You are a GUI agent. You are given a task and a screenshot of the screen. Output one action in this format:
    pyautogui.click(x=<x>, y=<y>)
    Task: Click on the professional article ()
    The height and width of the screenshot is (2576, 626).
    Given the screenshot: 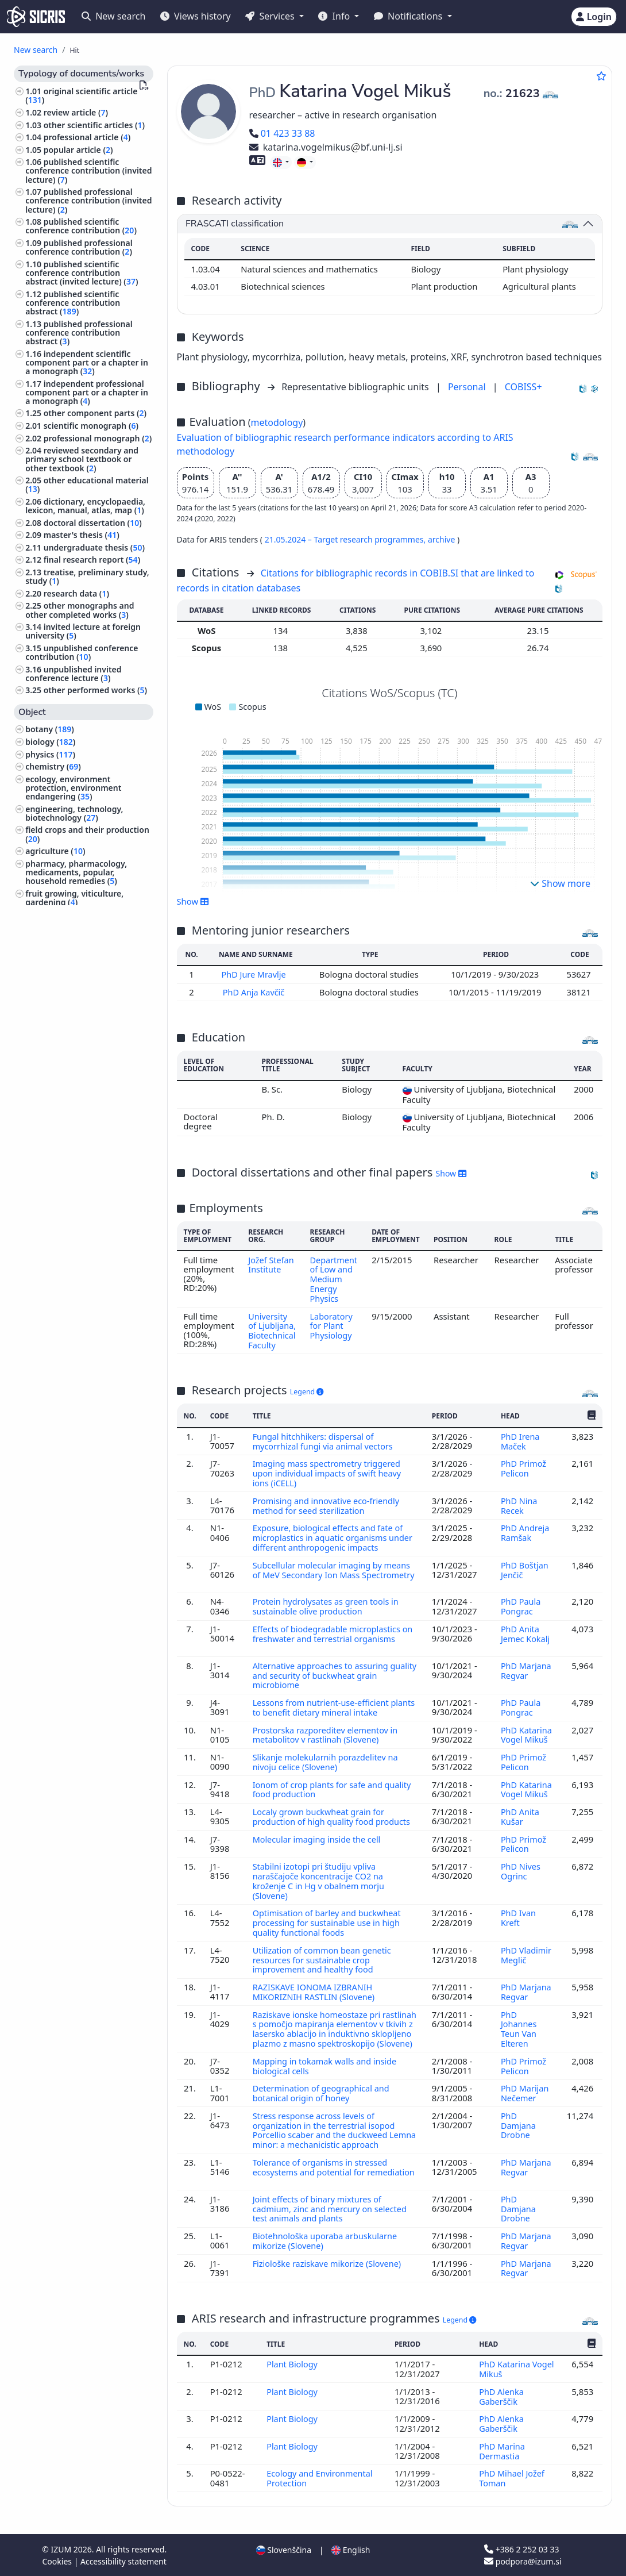 What is the action you would take?
    pyautogui.click(x=87, y=137)
    